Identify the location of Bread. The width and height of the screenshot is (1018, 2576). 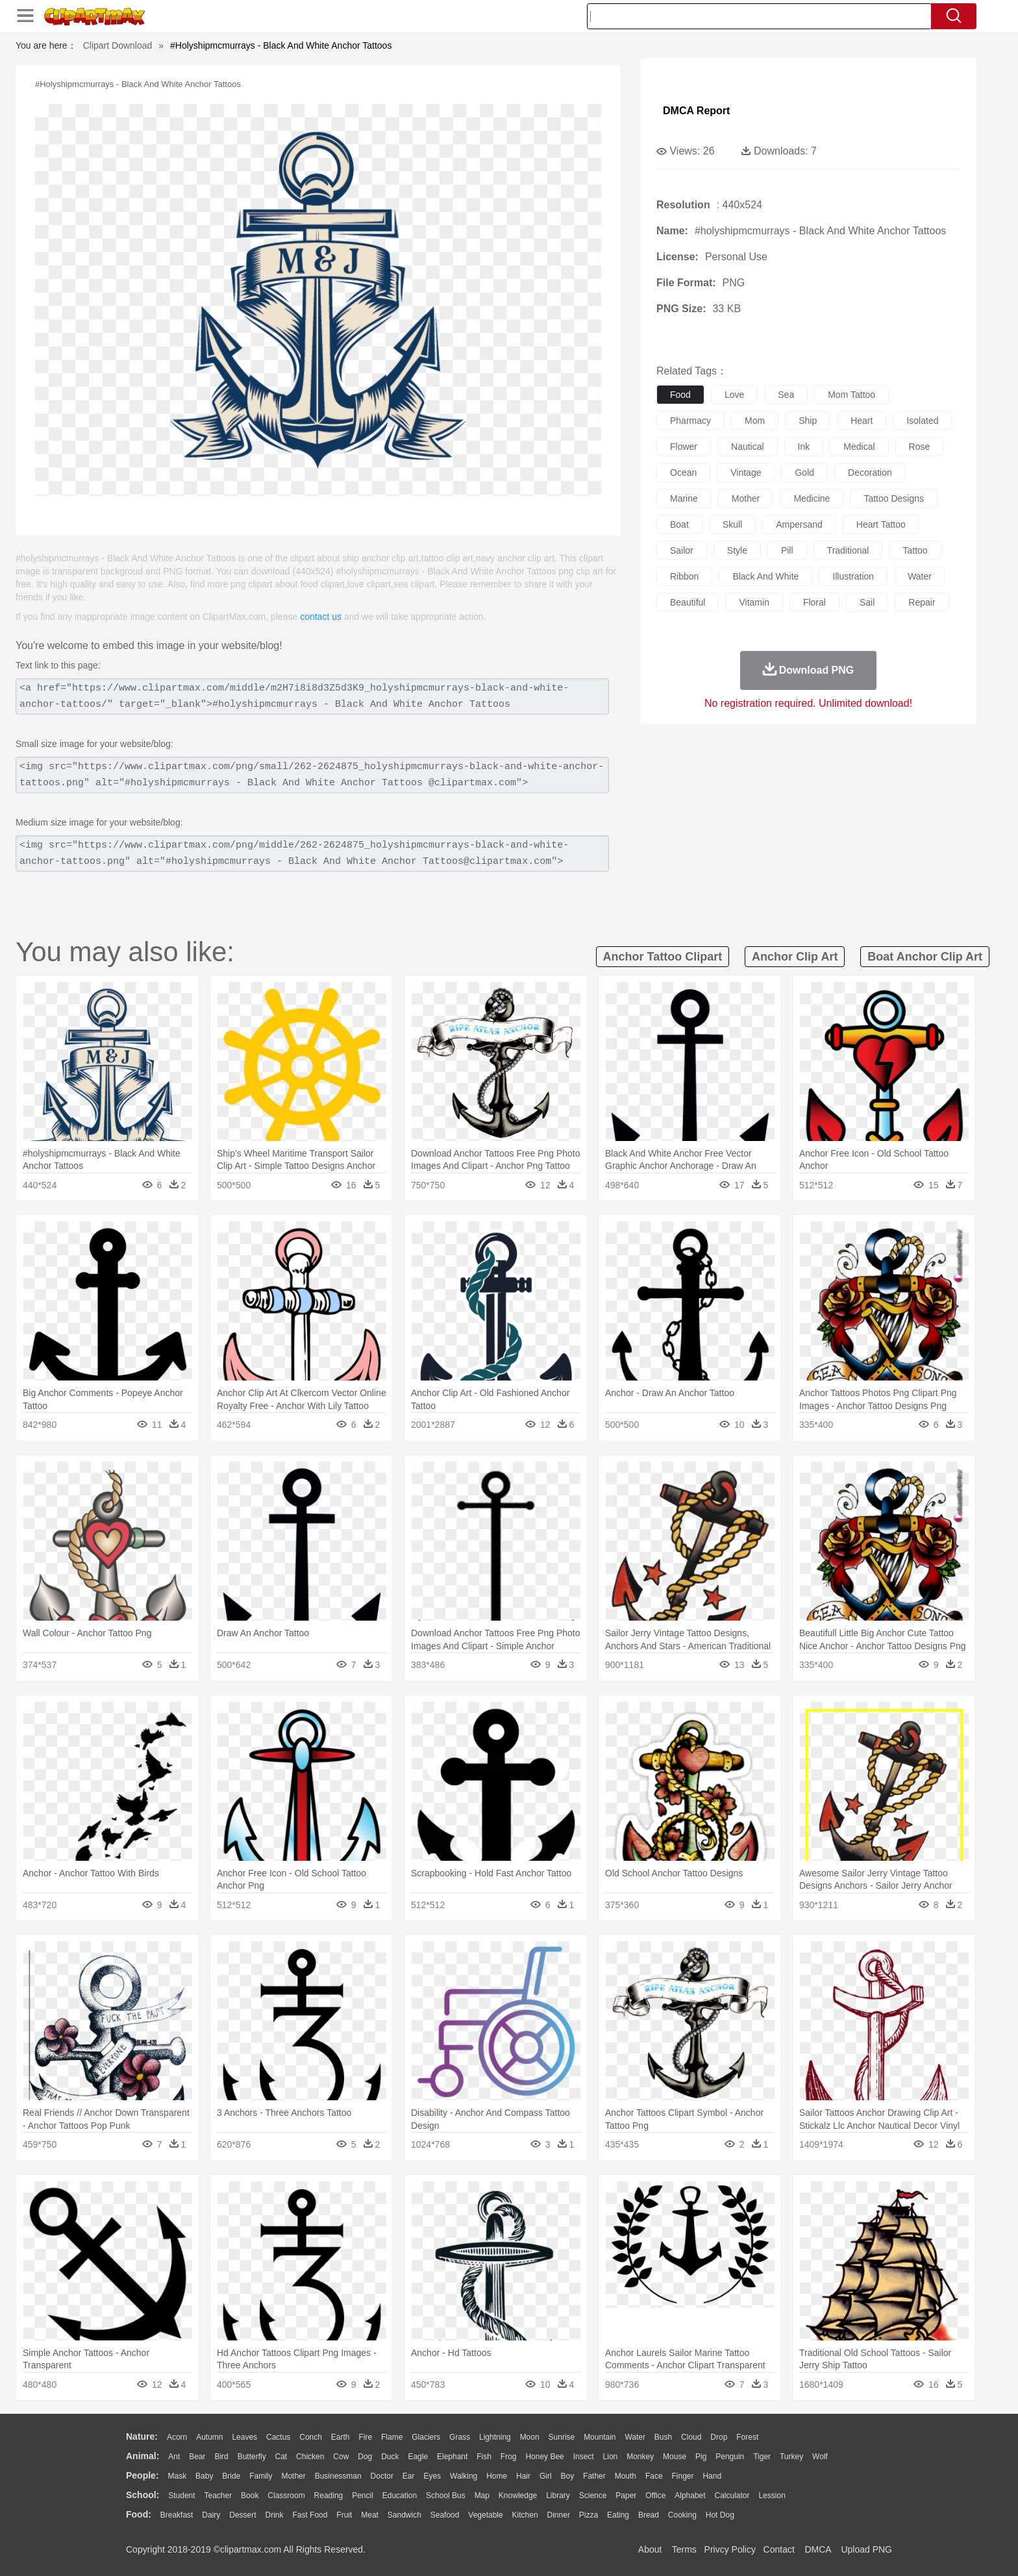
(648, 2515).